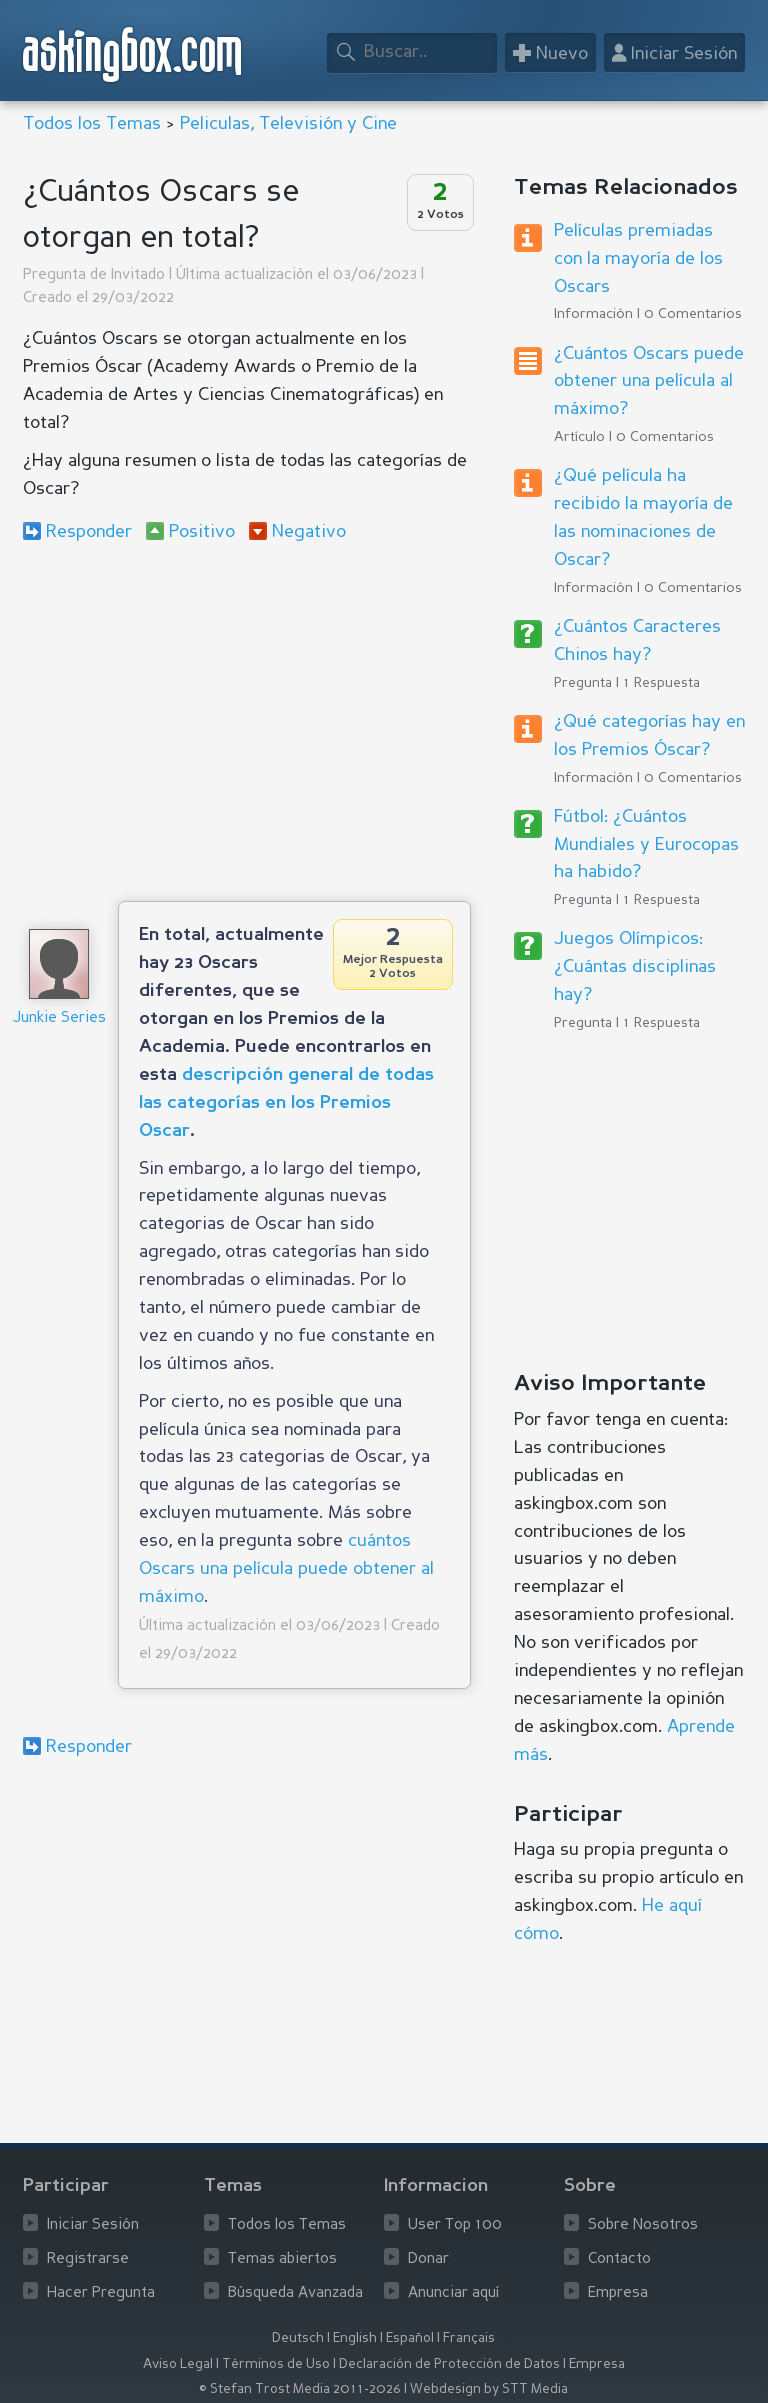 This screenshot has height=2403, width=768. What do you see at coordinates (619, 2259) in the screenshot?
I see `Contacto` at bounding box center [619, 2259].